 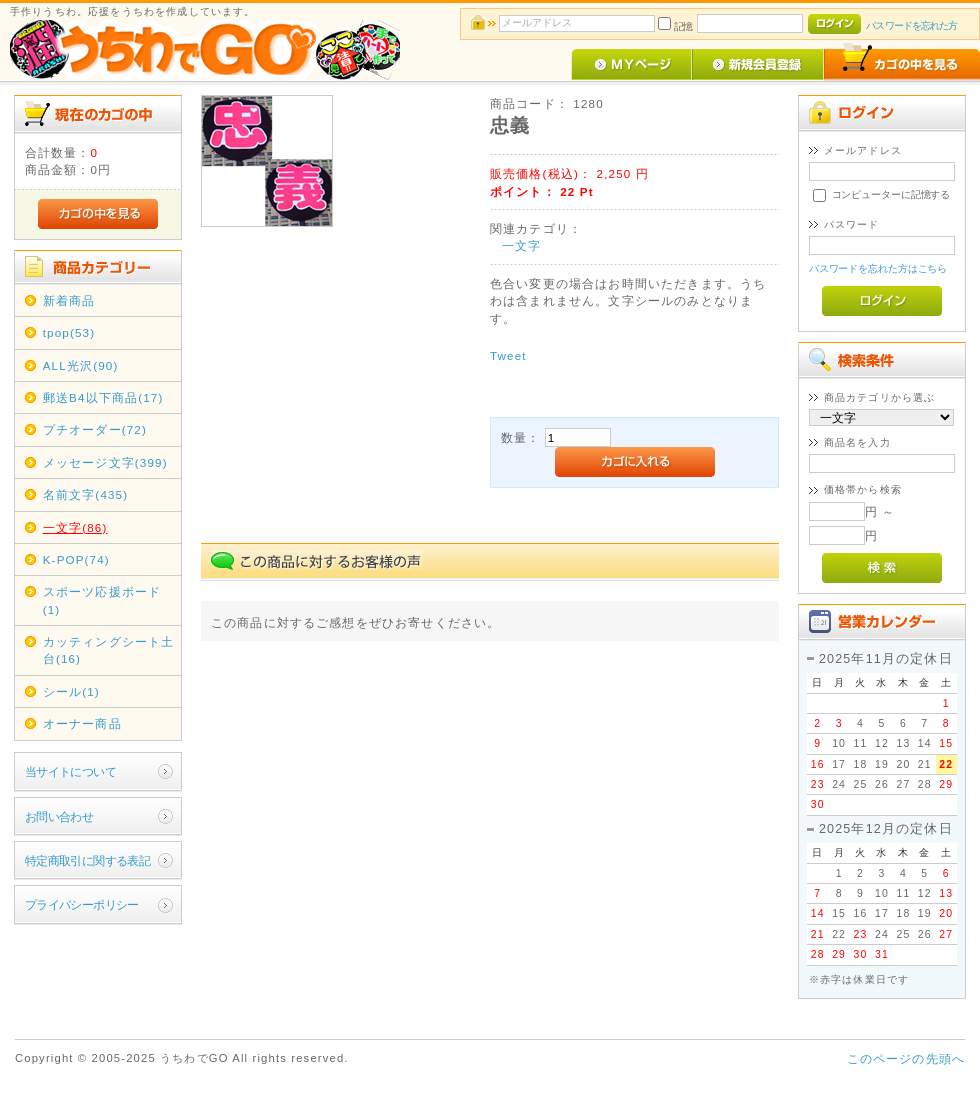 I want to click on プチオーダー(72), so click(x=95, y=429).